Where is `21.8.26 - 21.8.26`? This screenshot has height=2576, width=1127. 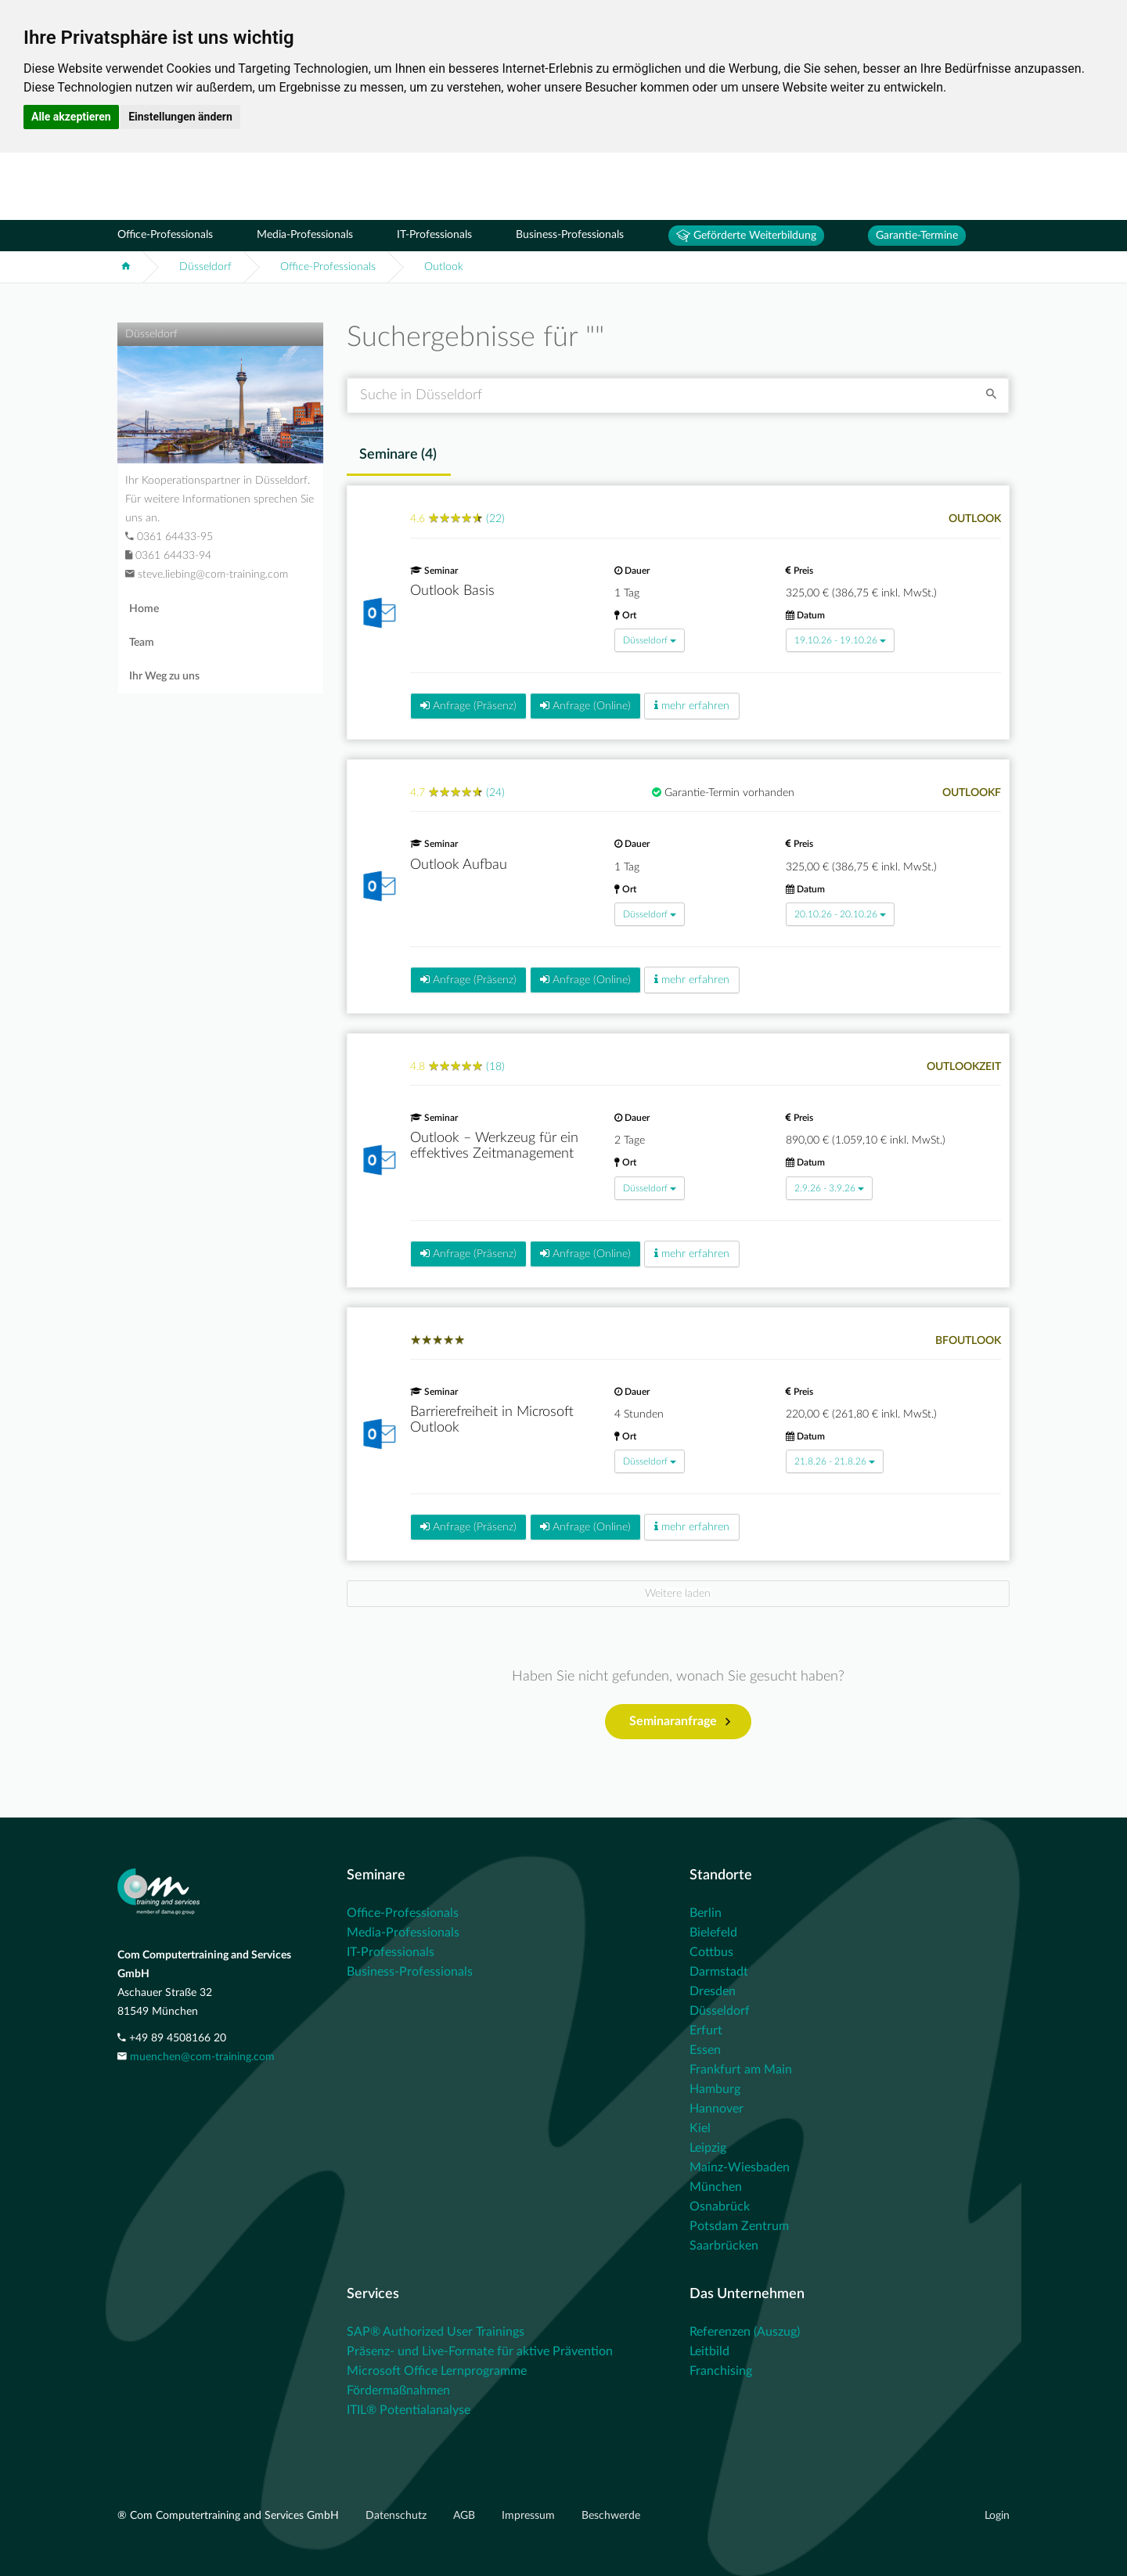 21.8.26 - 21.8.26 is located at coordinates (834, 1461).